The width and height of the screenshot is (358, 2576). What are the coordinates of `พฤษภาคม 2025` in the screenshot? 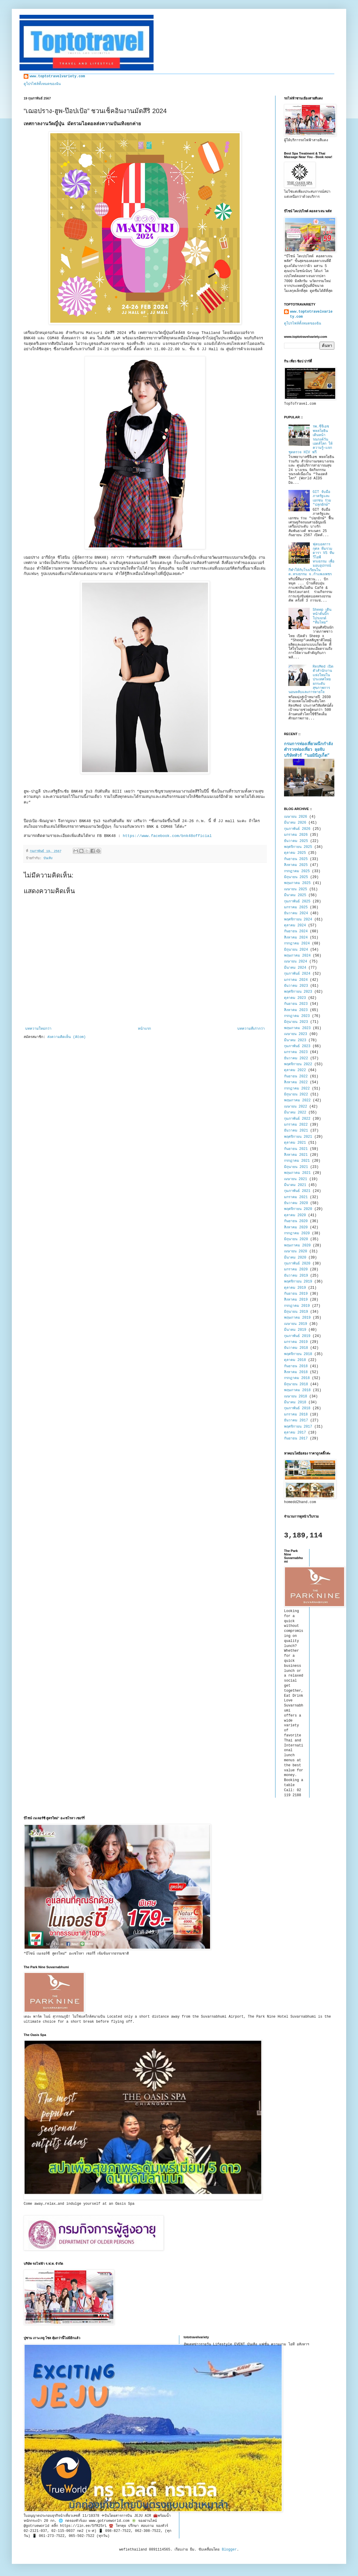 It's located at (297, 883).